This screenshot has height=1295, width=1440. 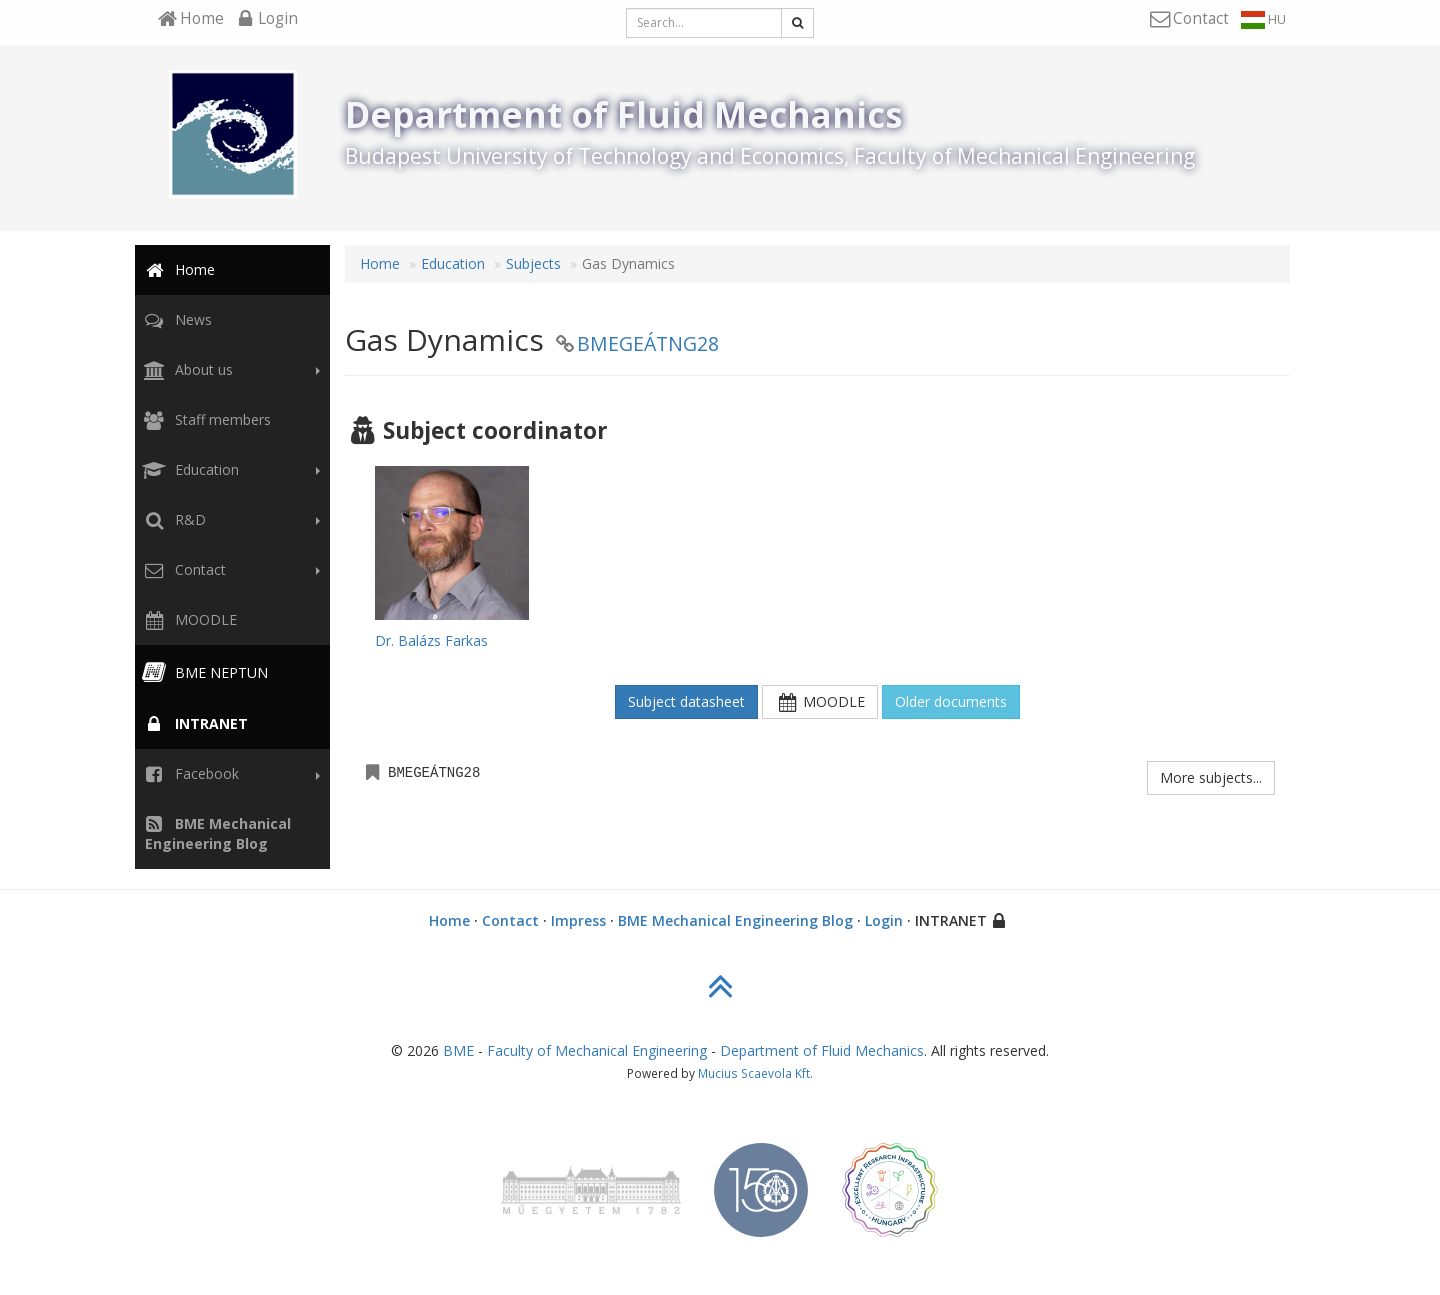 What do you see at coordinates (205, 419) in the screenshot?
I see `Staff members` at bounding box center [205, 419].